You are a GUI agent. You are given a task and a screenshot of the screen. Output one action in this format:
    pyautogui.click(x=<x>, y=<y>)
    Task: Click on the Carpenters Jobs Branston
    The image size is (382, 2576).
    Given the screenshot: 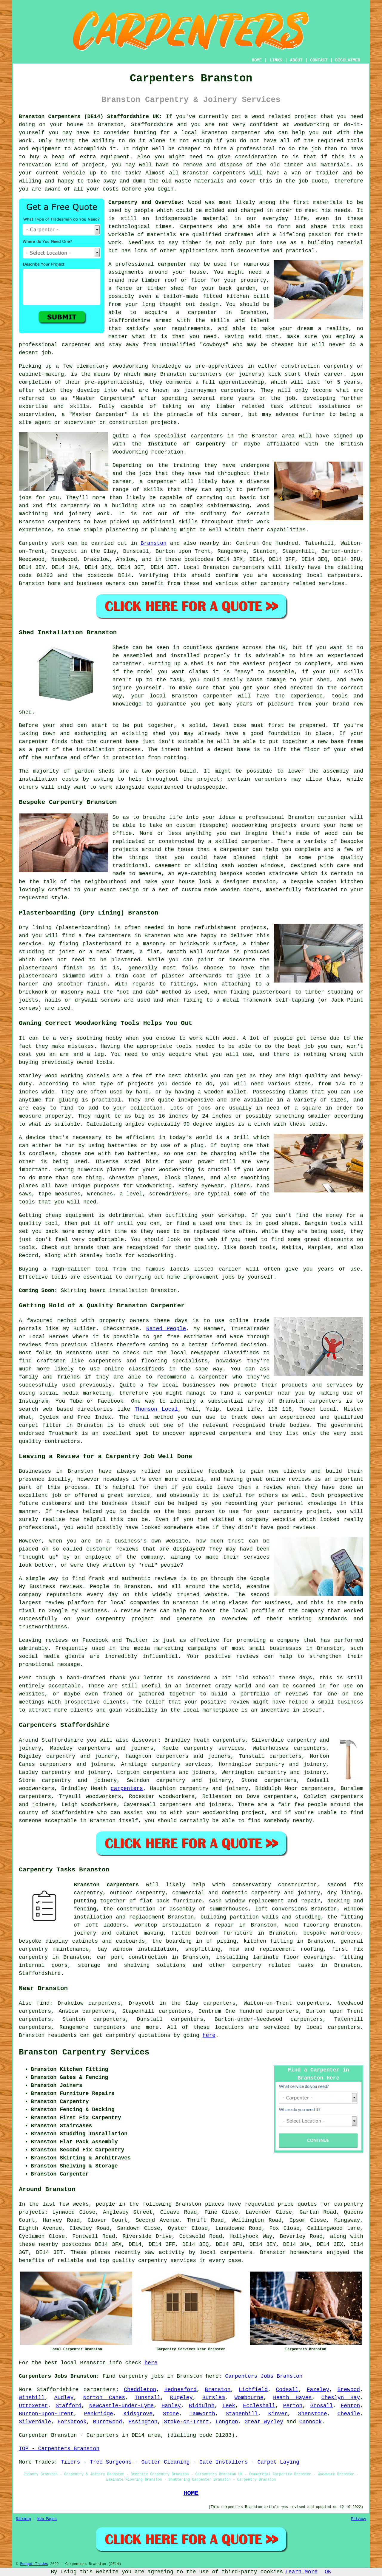 What is the action you would take?
    pyautogui.click(x=263, y=2376)
    